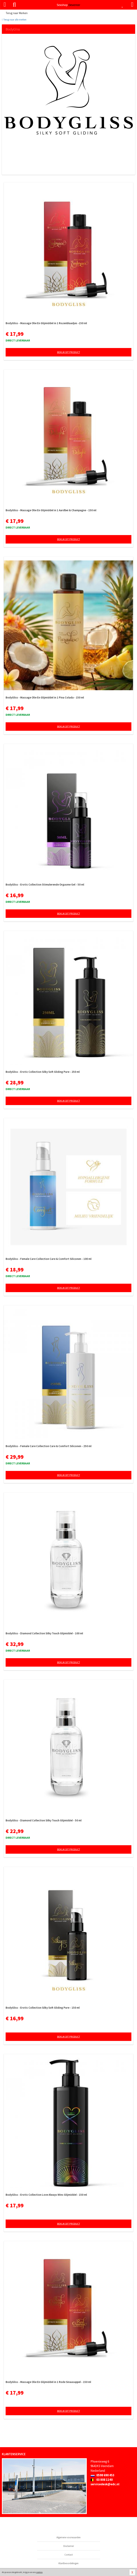 This screenshot has height=2576, width=137. I want to click on Klantbeoordelingen, so click(68, 2563).